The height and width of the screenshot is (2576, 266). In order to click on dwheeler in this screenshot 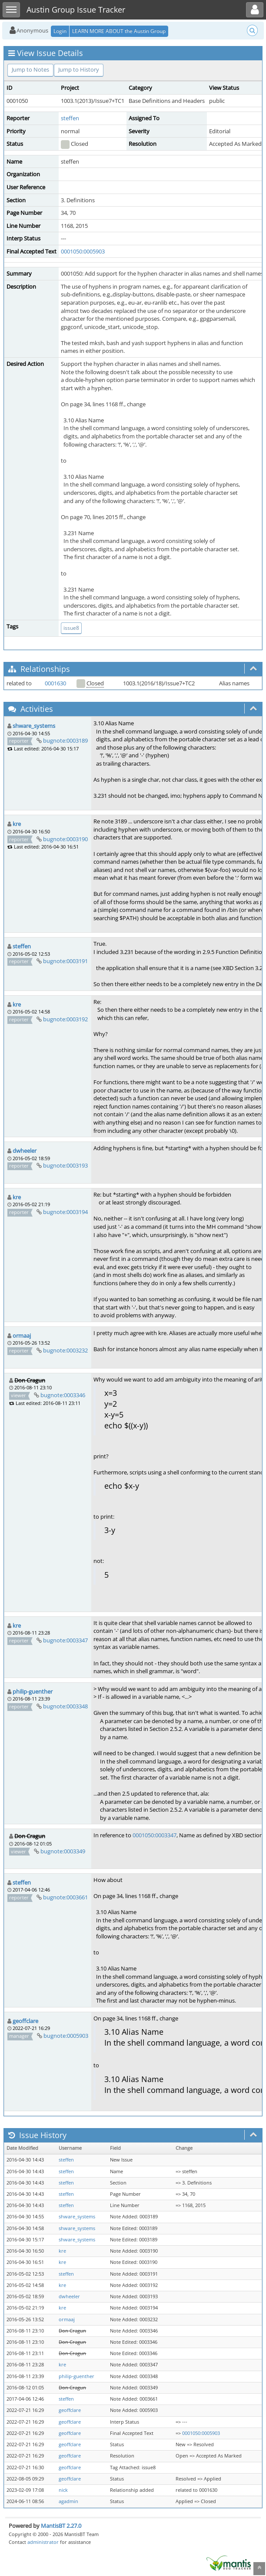, I will do `click(25, 1151)`.